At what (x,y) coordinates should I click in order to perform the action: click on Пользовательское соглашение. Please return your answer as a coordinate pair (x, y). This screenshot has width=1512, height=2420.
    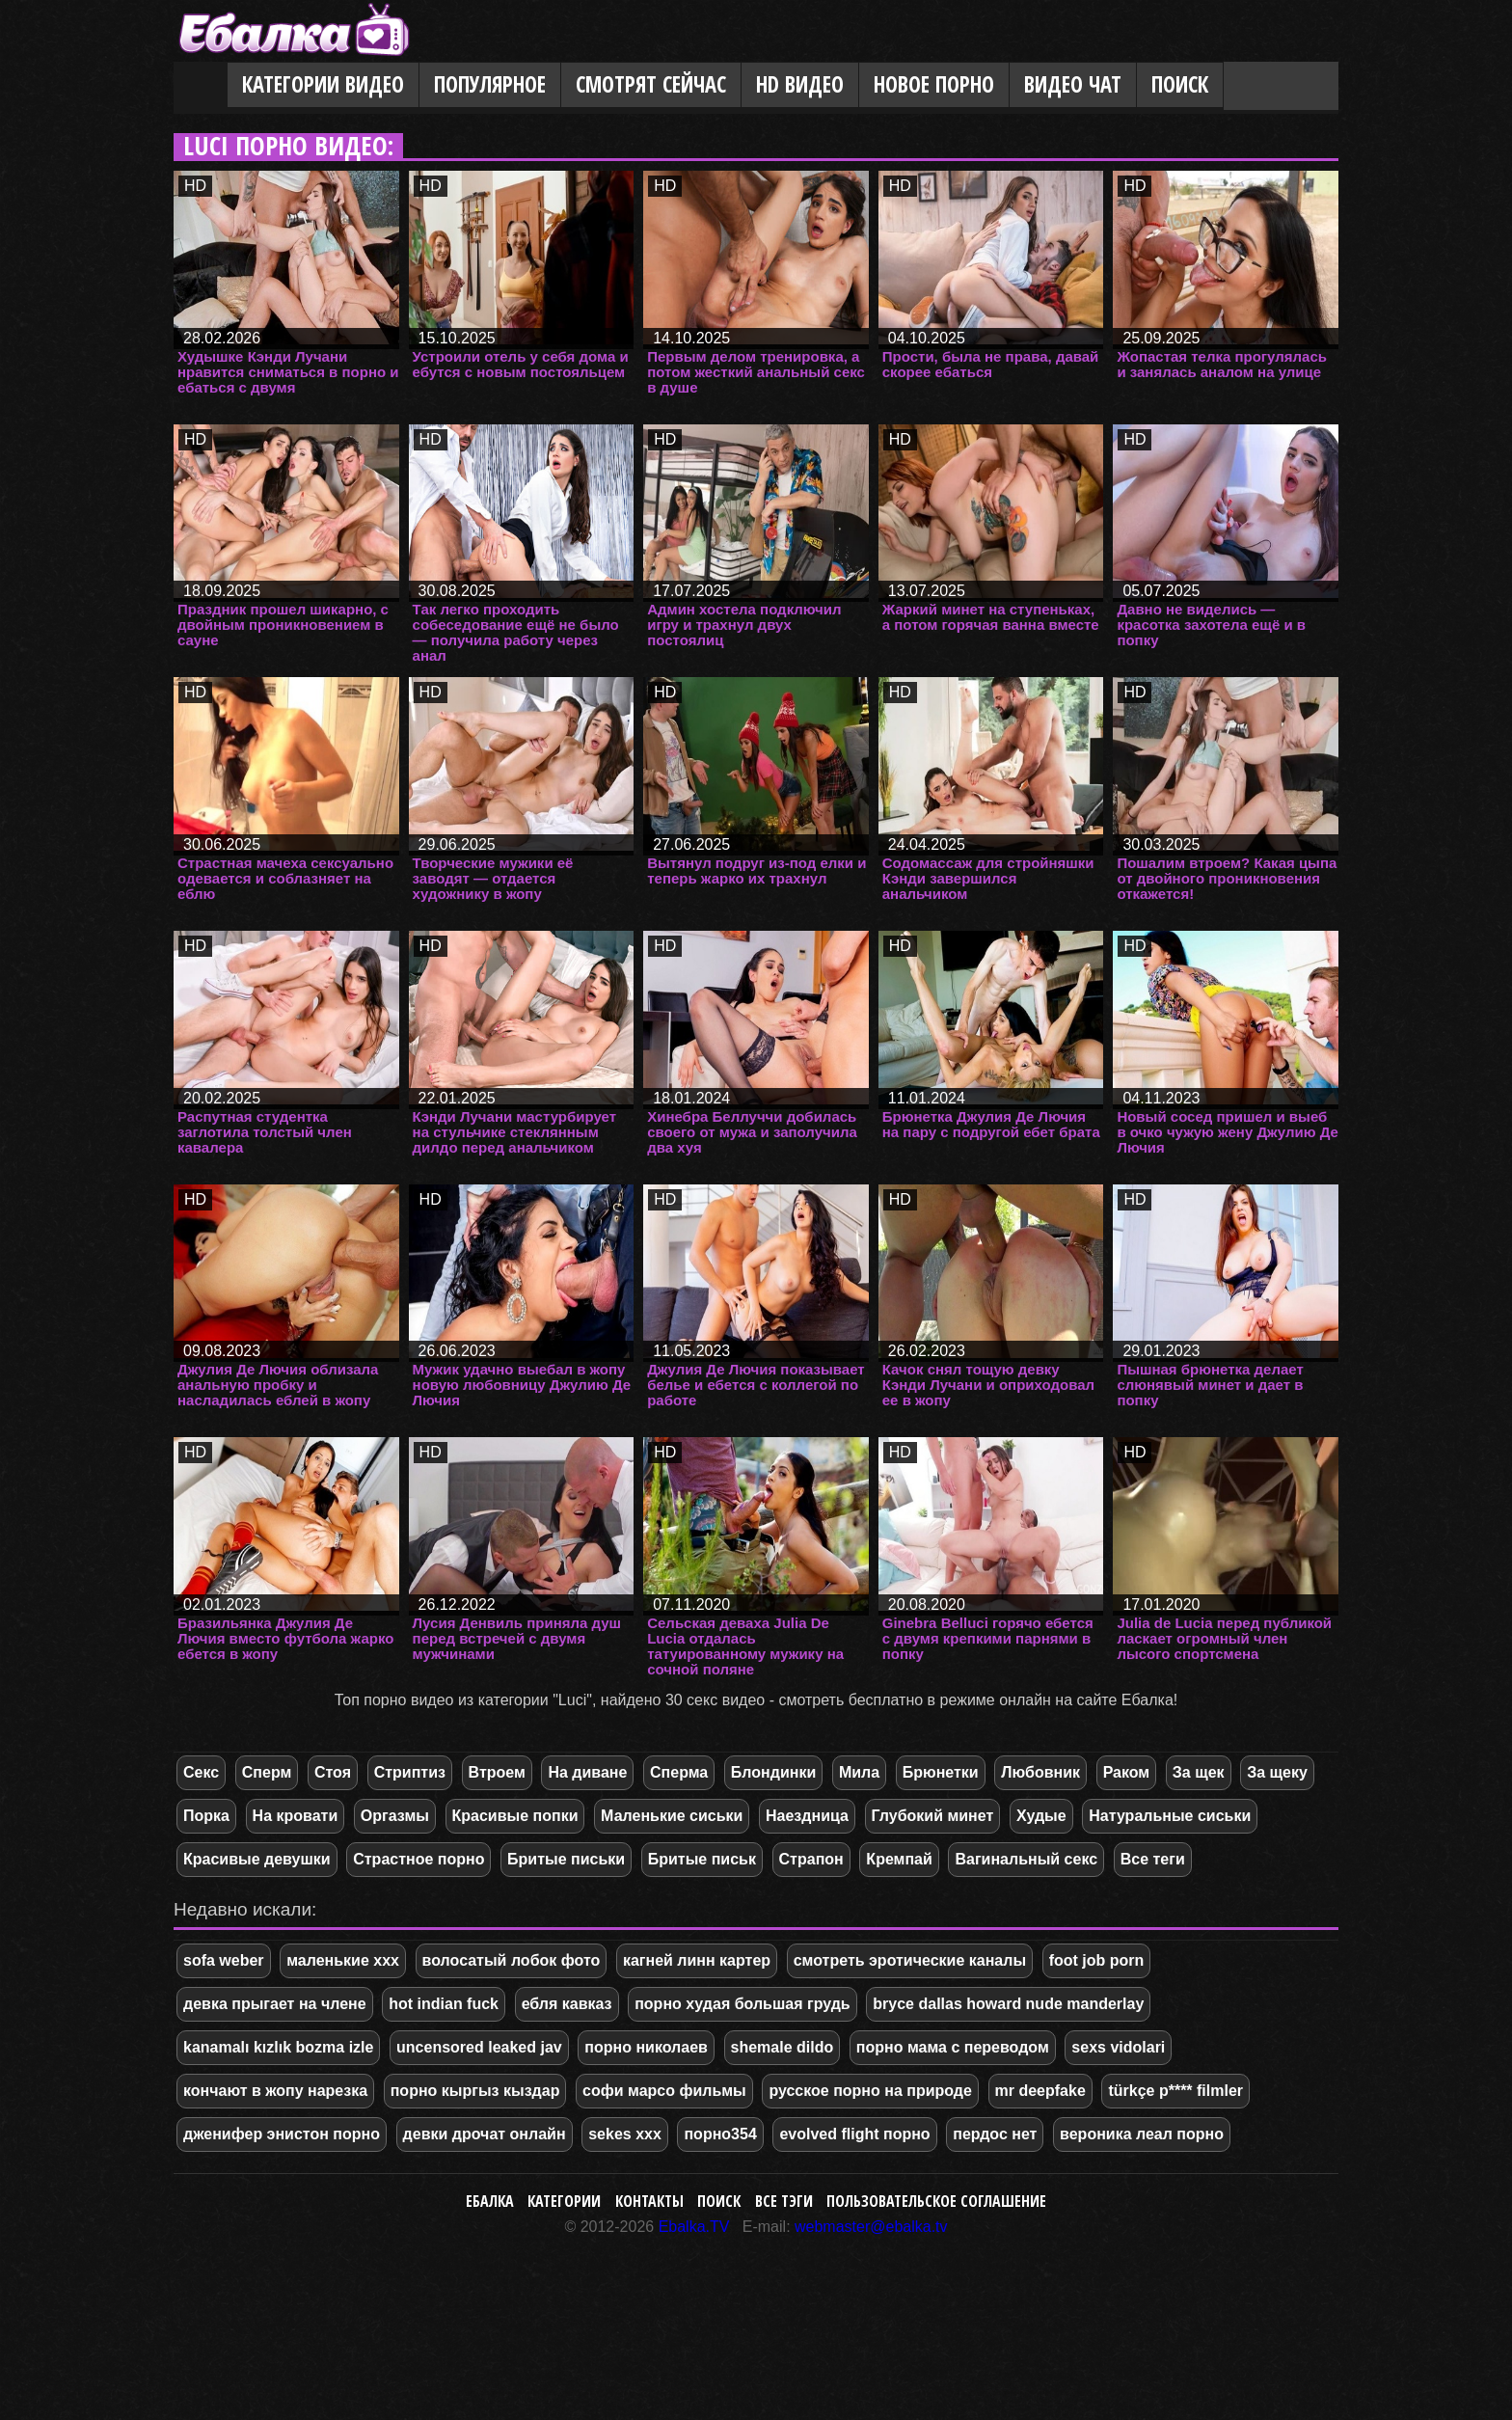
    Looking at the image, I should click on (936, 2201).